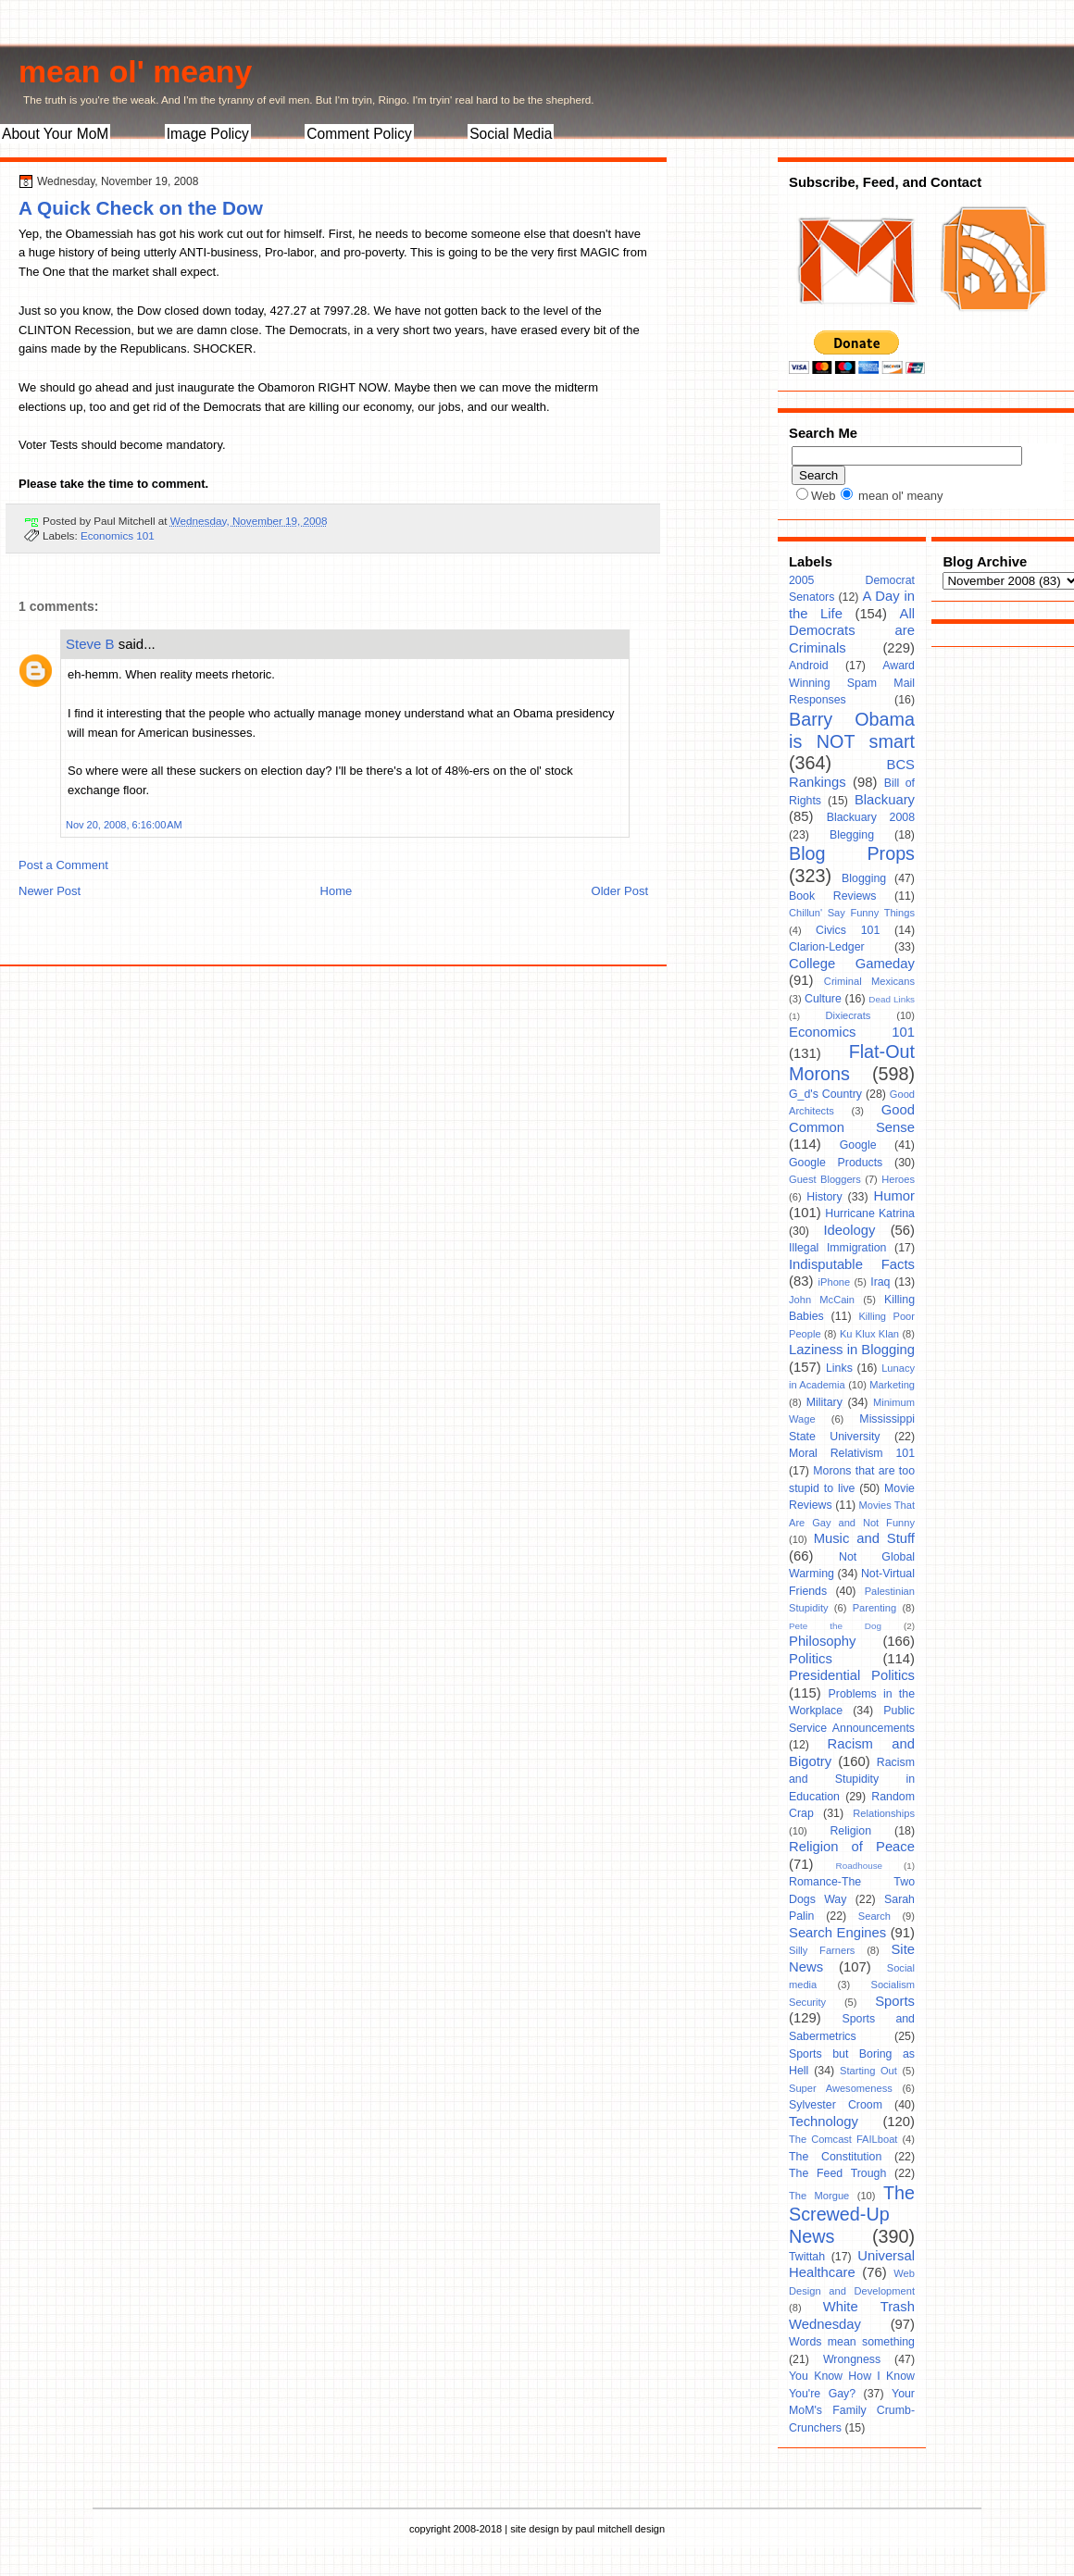  What do you see at coordinates (869, 981) in the screenshot?
I see `Criminal Mexicans` at bounding box center [869, 981].